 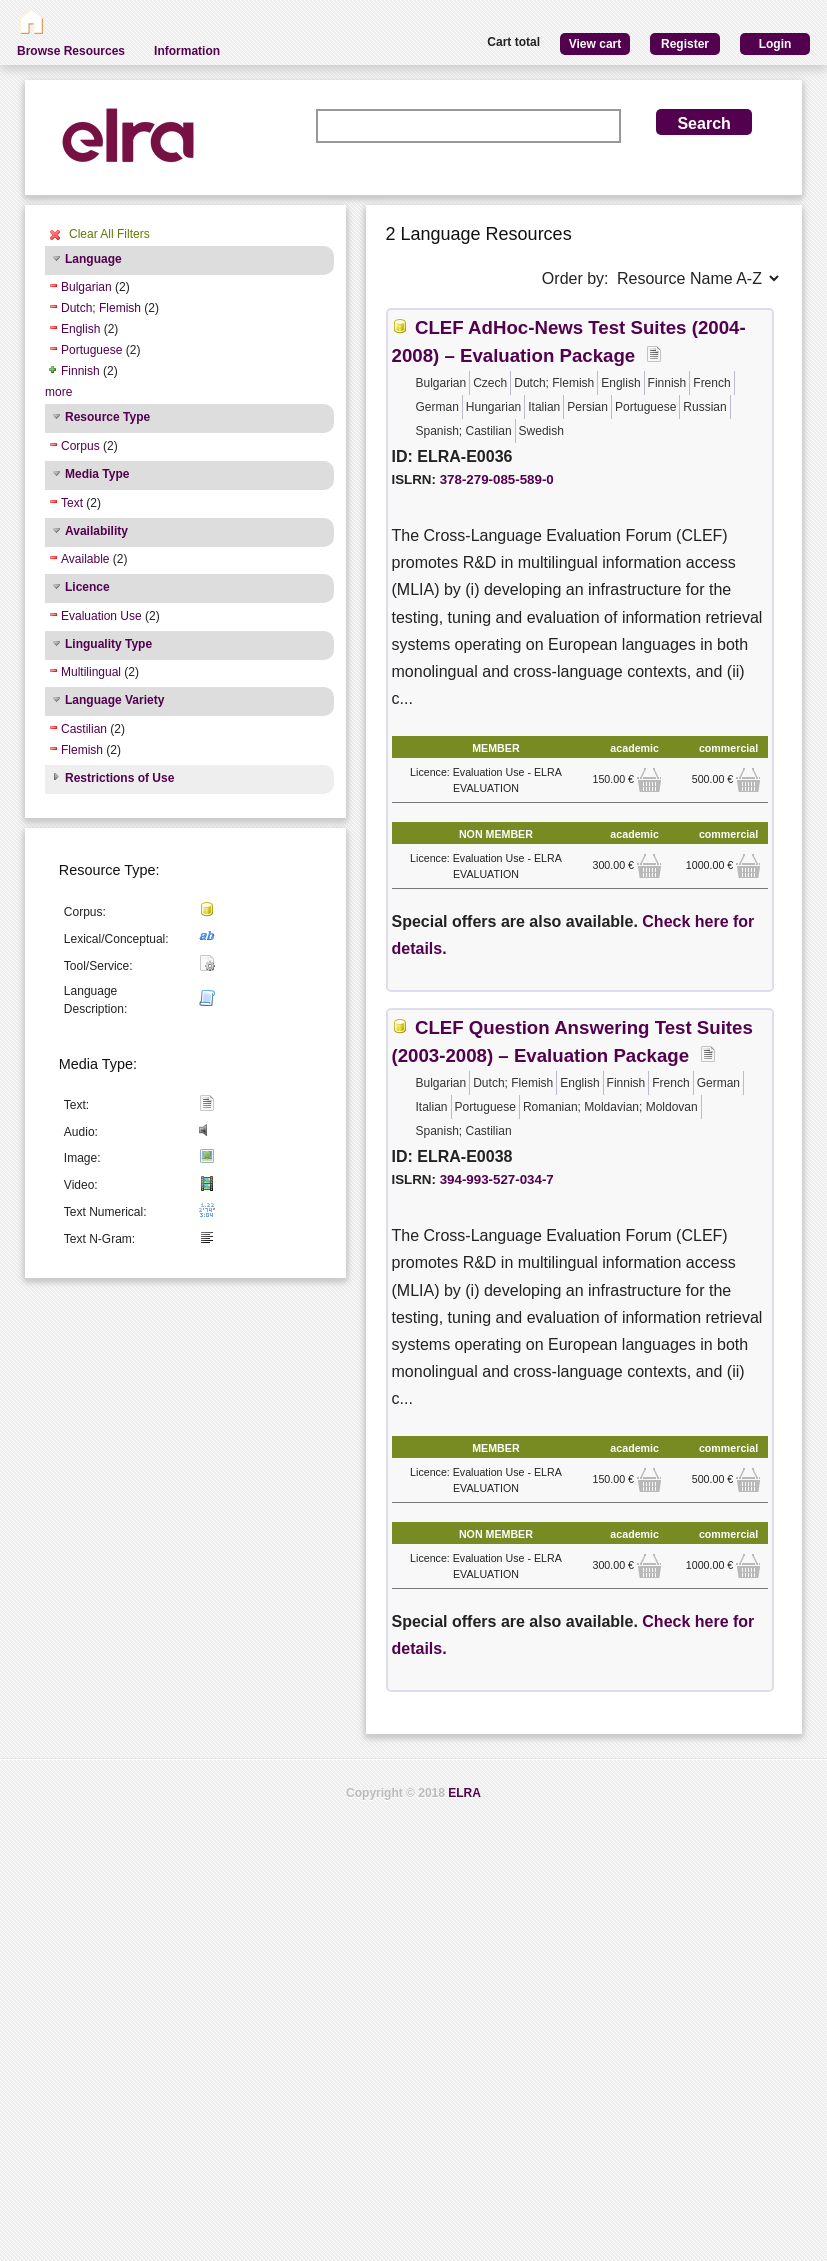 I want to click on Information, so click(x=187, y=51).